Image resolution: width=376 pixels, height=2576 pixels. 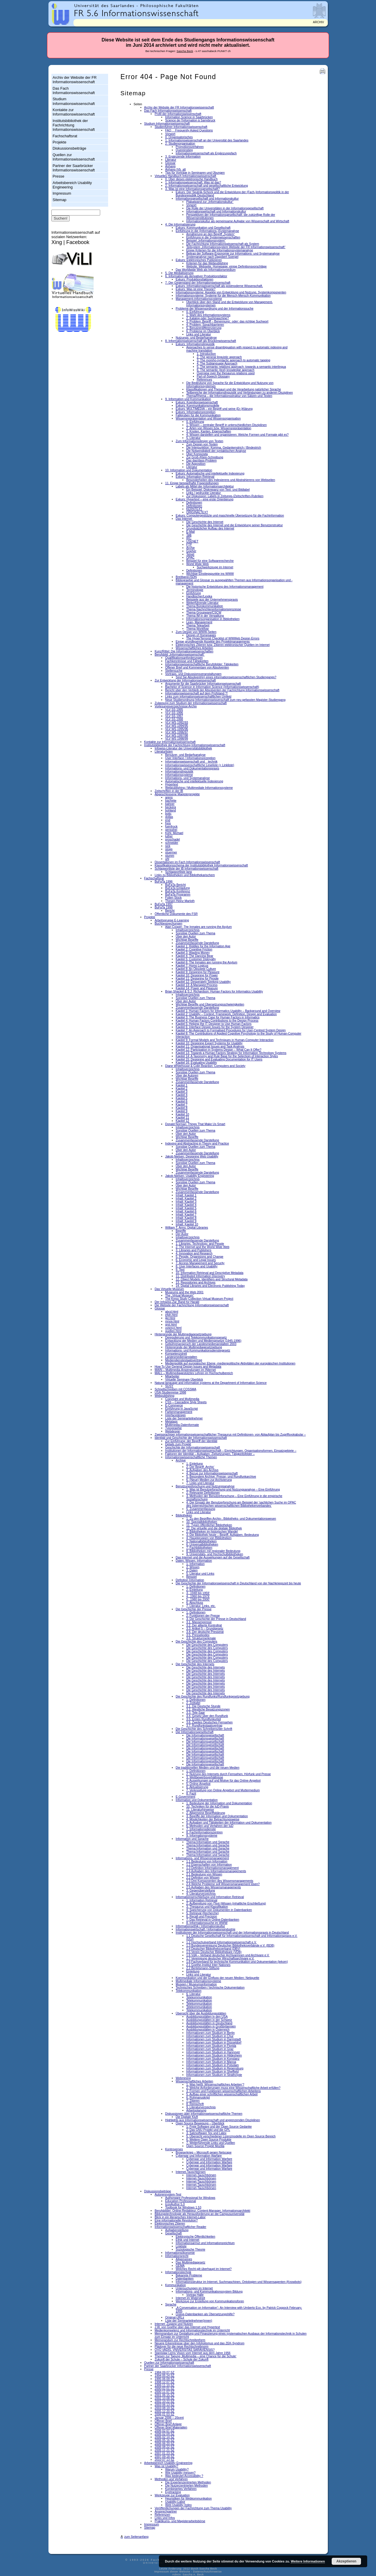 What do you see at coordinates (203, 1615) in the screenshot?
I see `2. Funktionen der Presse` at bounding box center [203, 1615].